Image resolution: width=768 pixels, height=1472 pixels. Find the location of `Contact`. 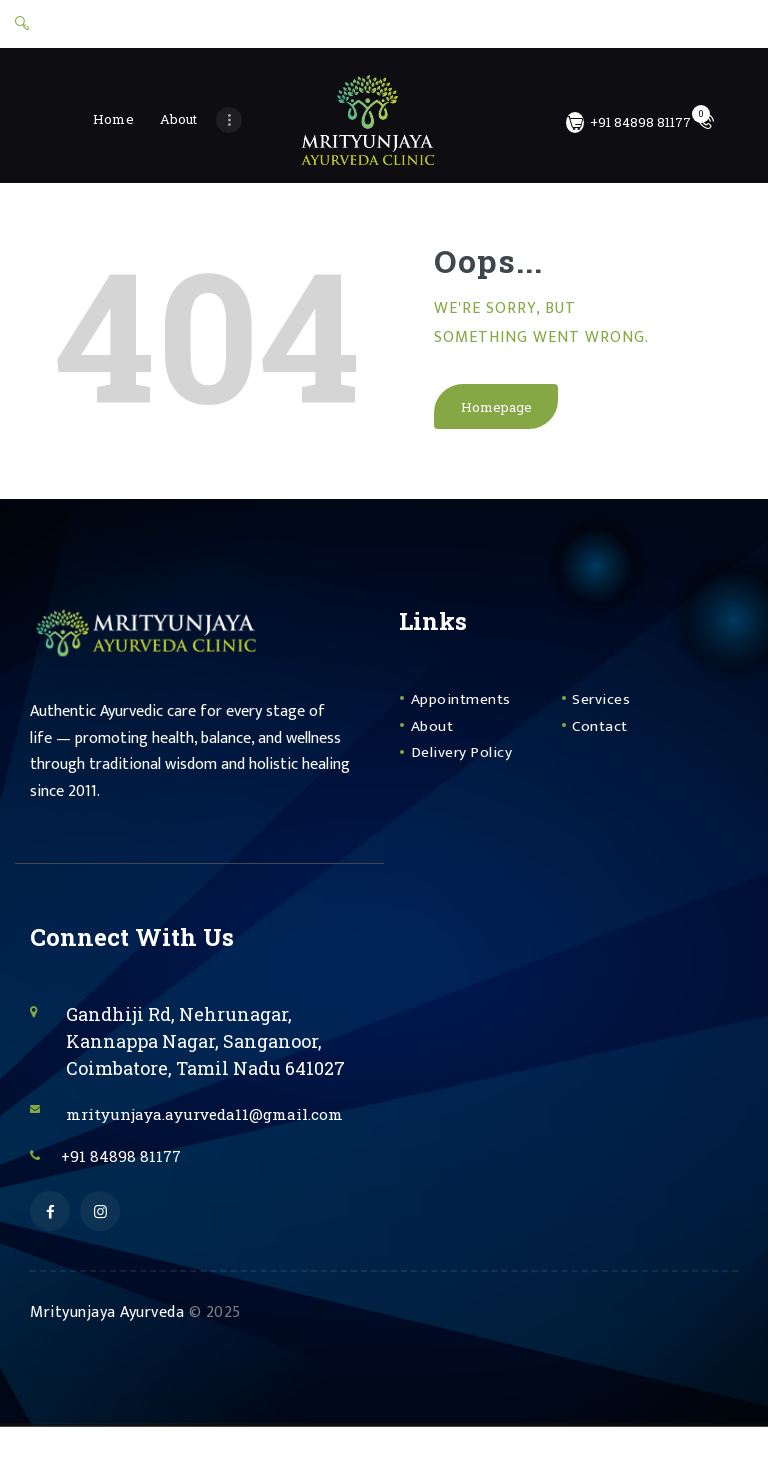

Contact is located at coordinates (604, 738).